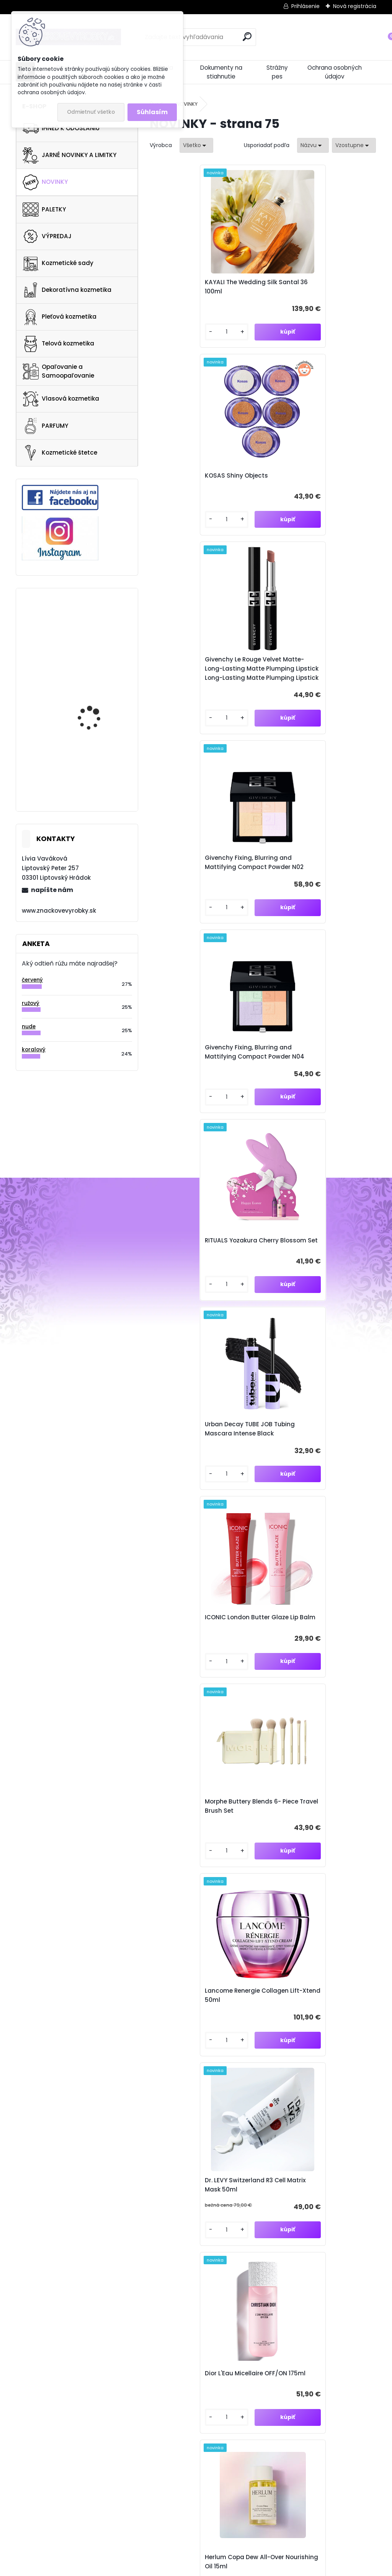  What do you see at coordinates (277, 72) in the screenshot?
I see `Strážny pes` at bounding box center [277, 72].